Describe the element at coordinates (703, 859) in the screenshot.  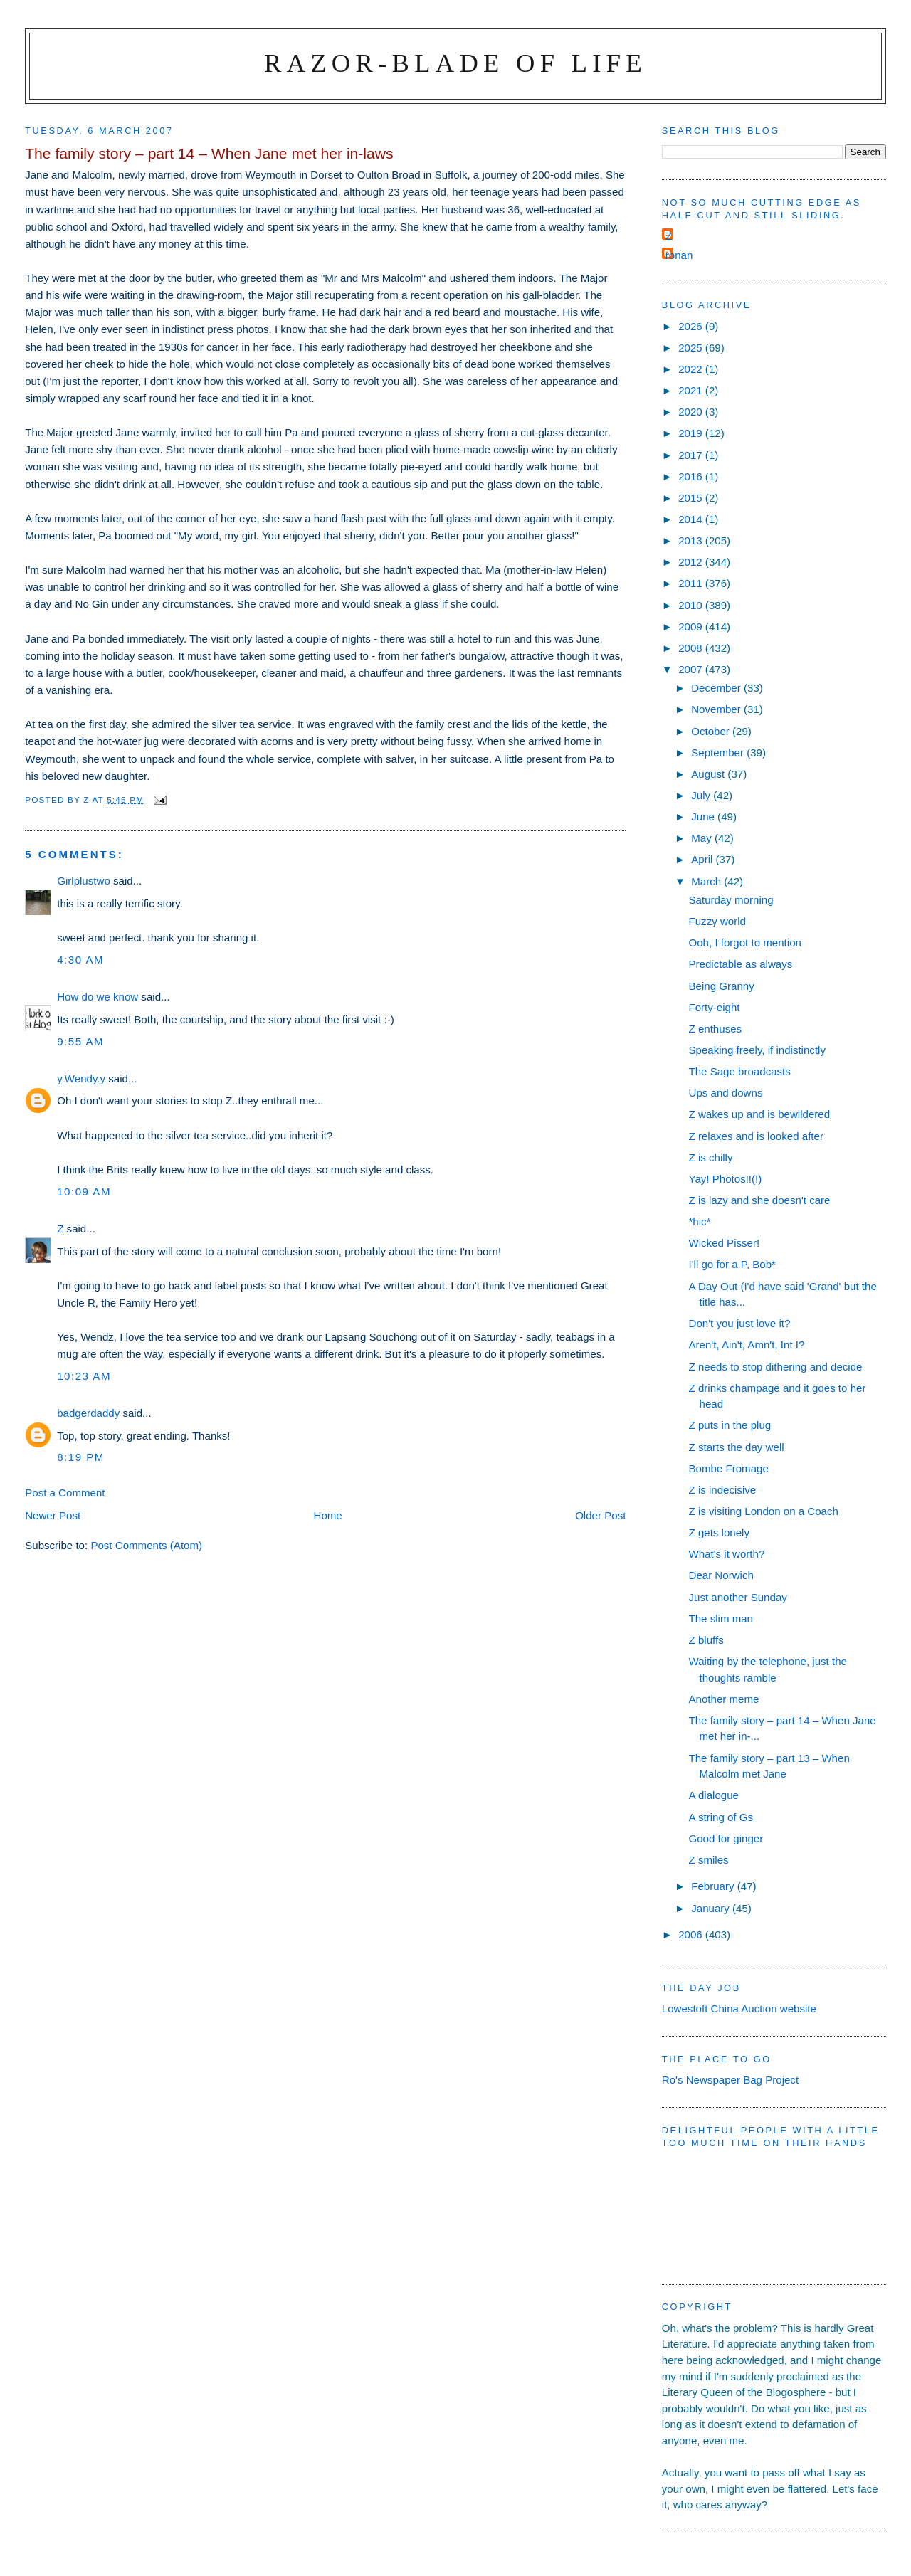
I see `April` at that location.